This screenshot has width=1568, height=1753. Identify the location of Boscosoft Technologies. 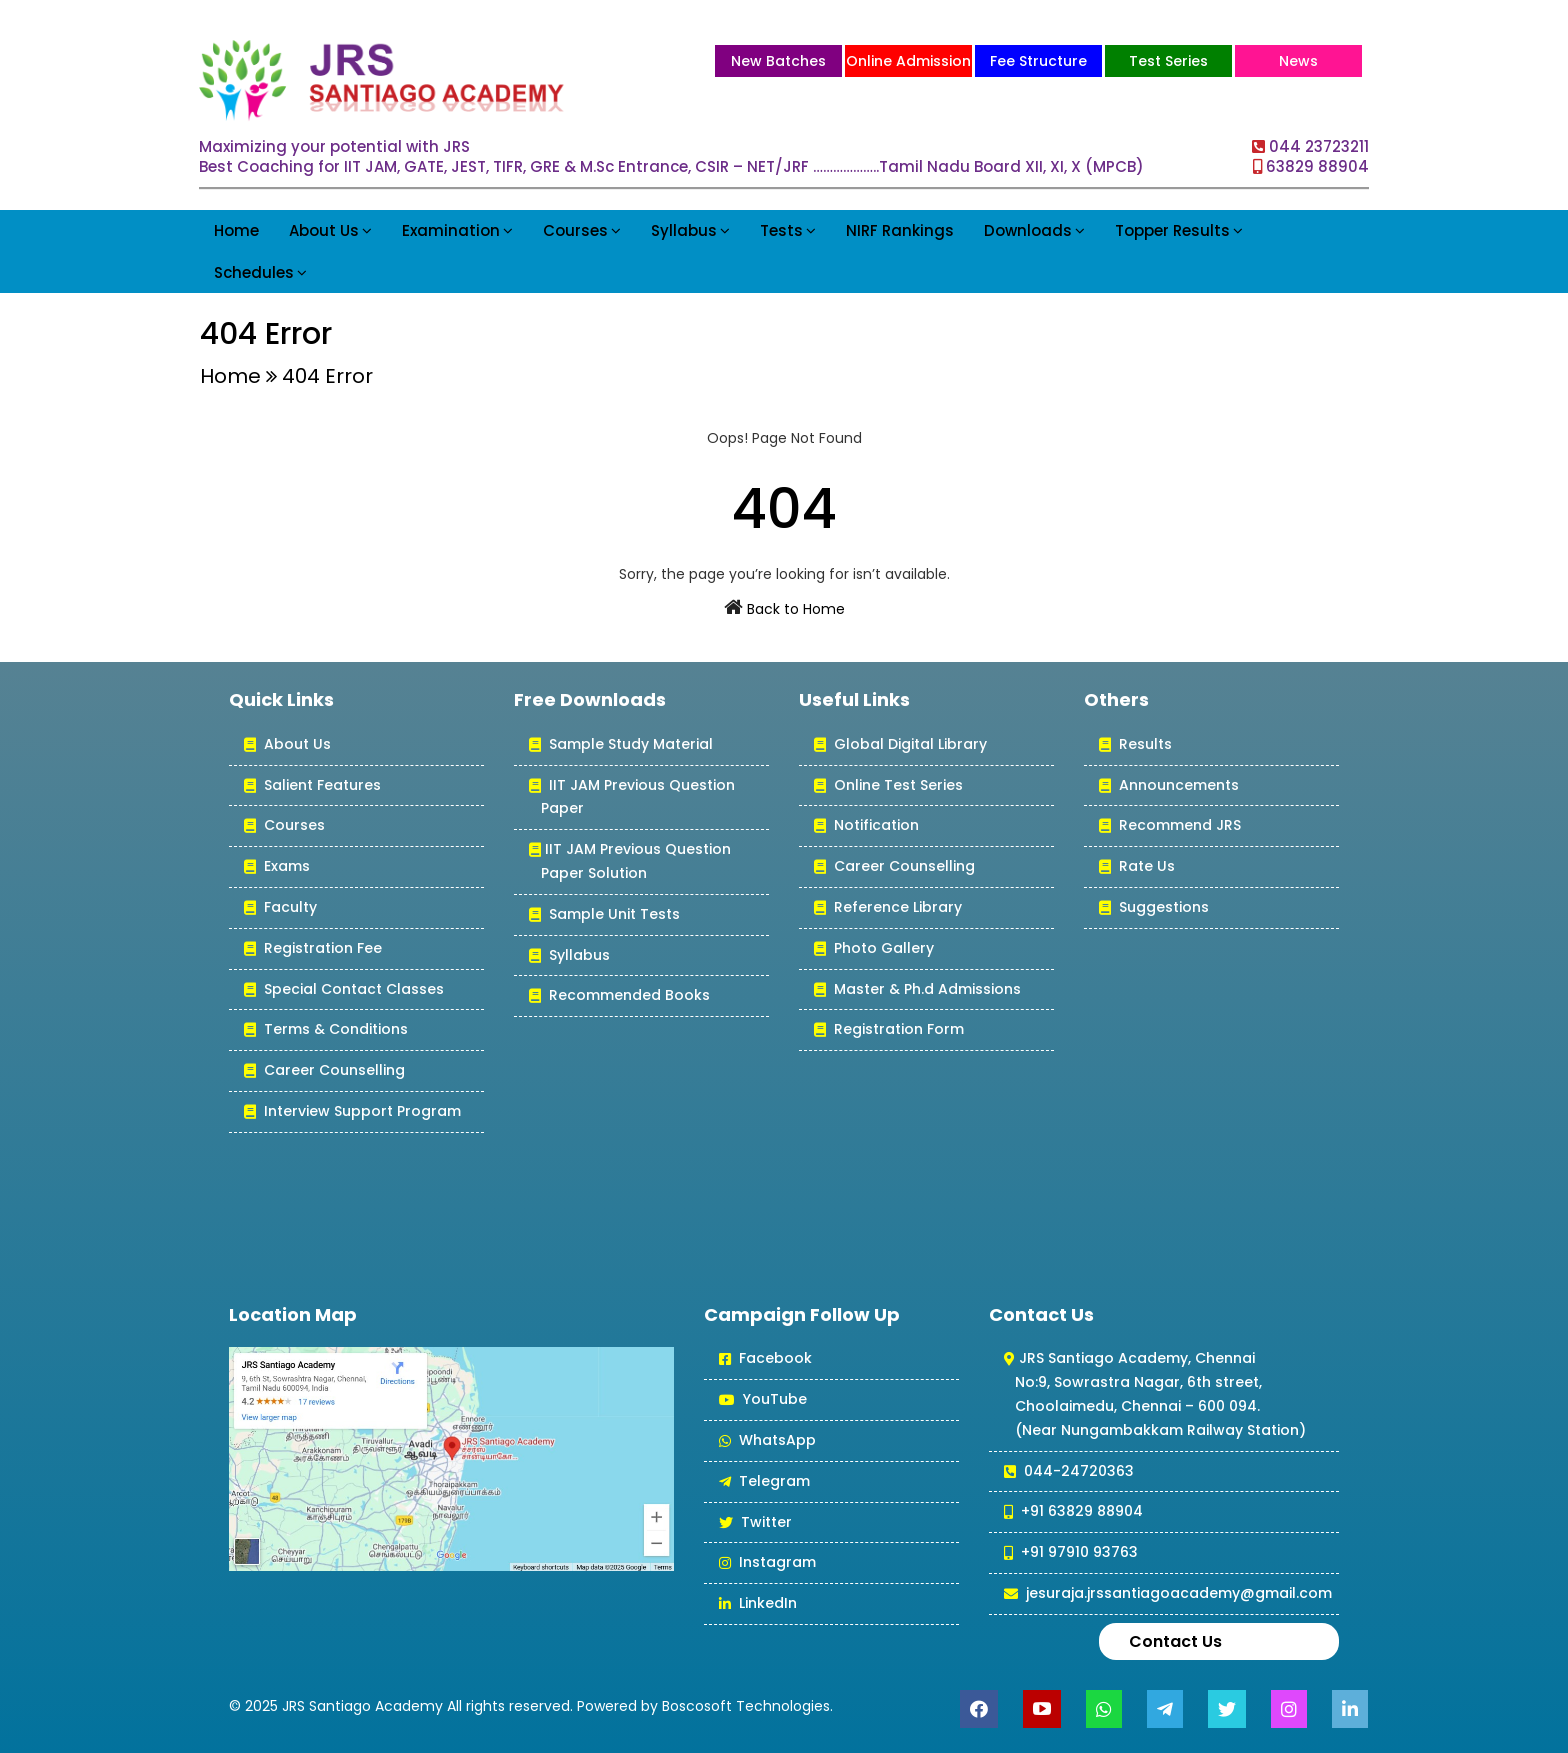
(746, 1706).